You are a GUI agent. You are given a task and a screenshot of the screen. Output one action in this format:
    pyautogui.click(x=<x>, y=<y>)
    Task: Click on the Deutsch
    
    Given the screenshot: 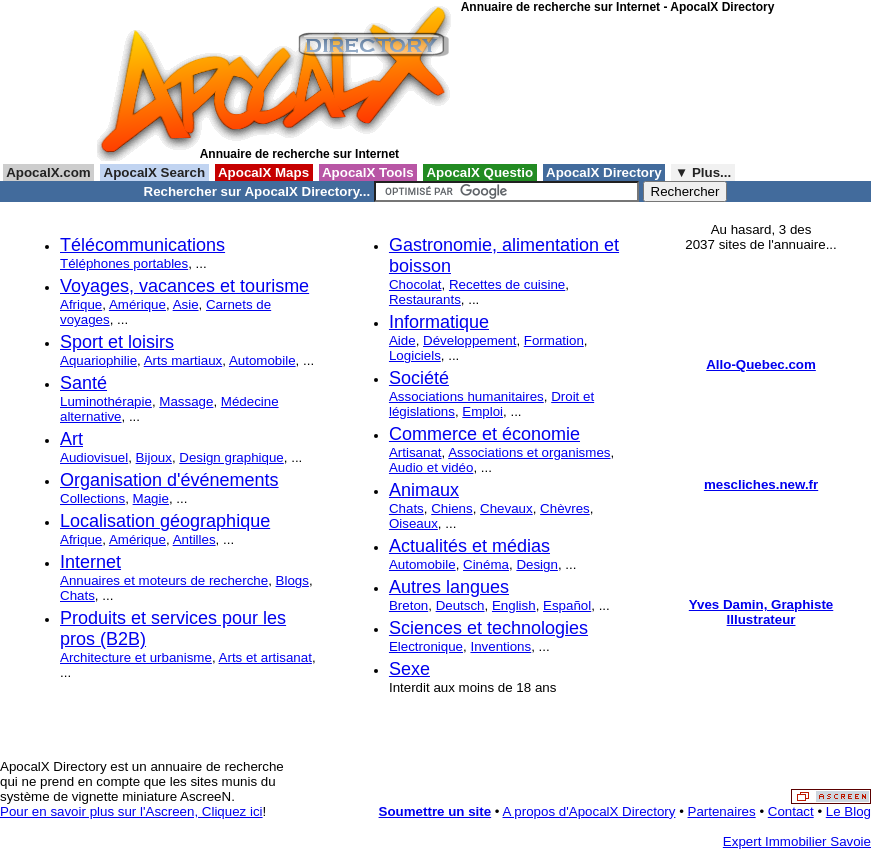 What is the action you would take?
    pyautogui.click(x=460, y=605)
    